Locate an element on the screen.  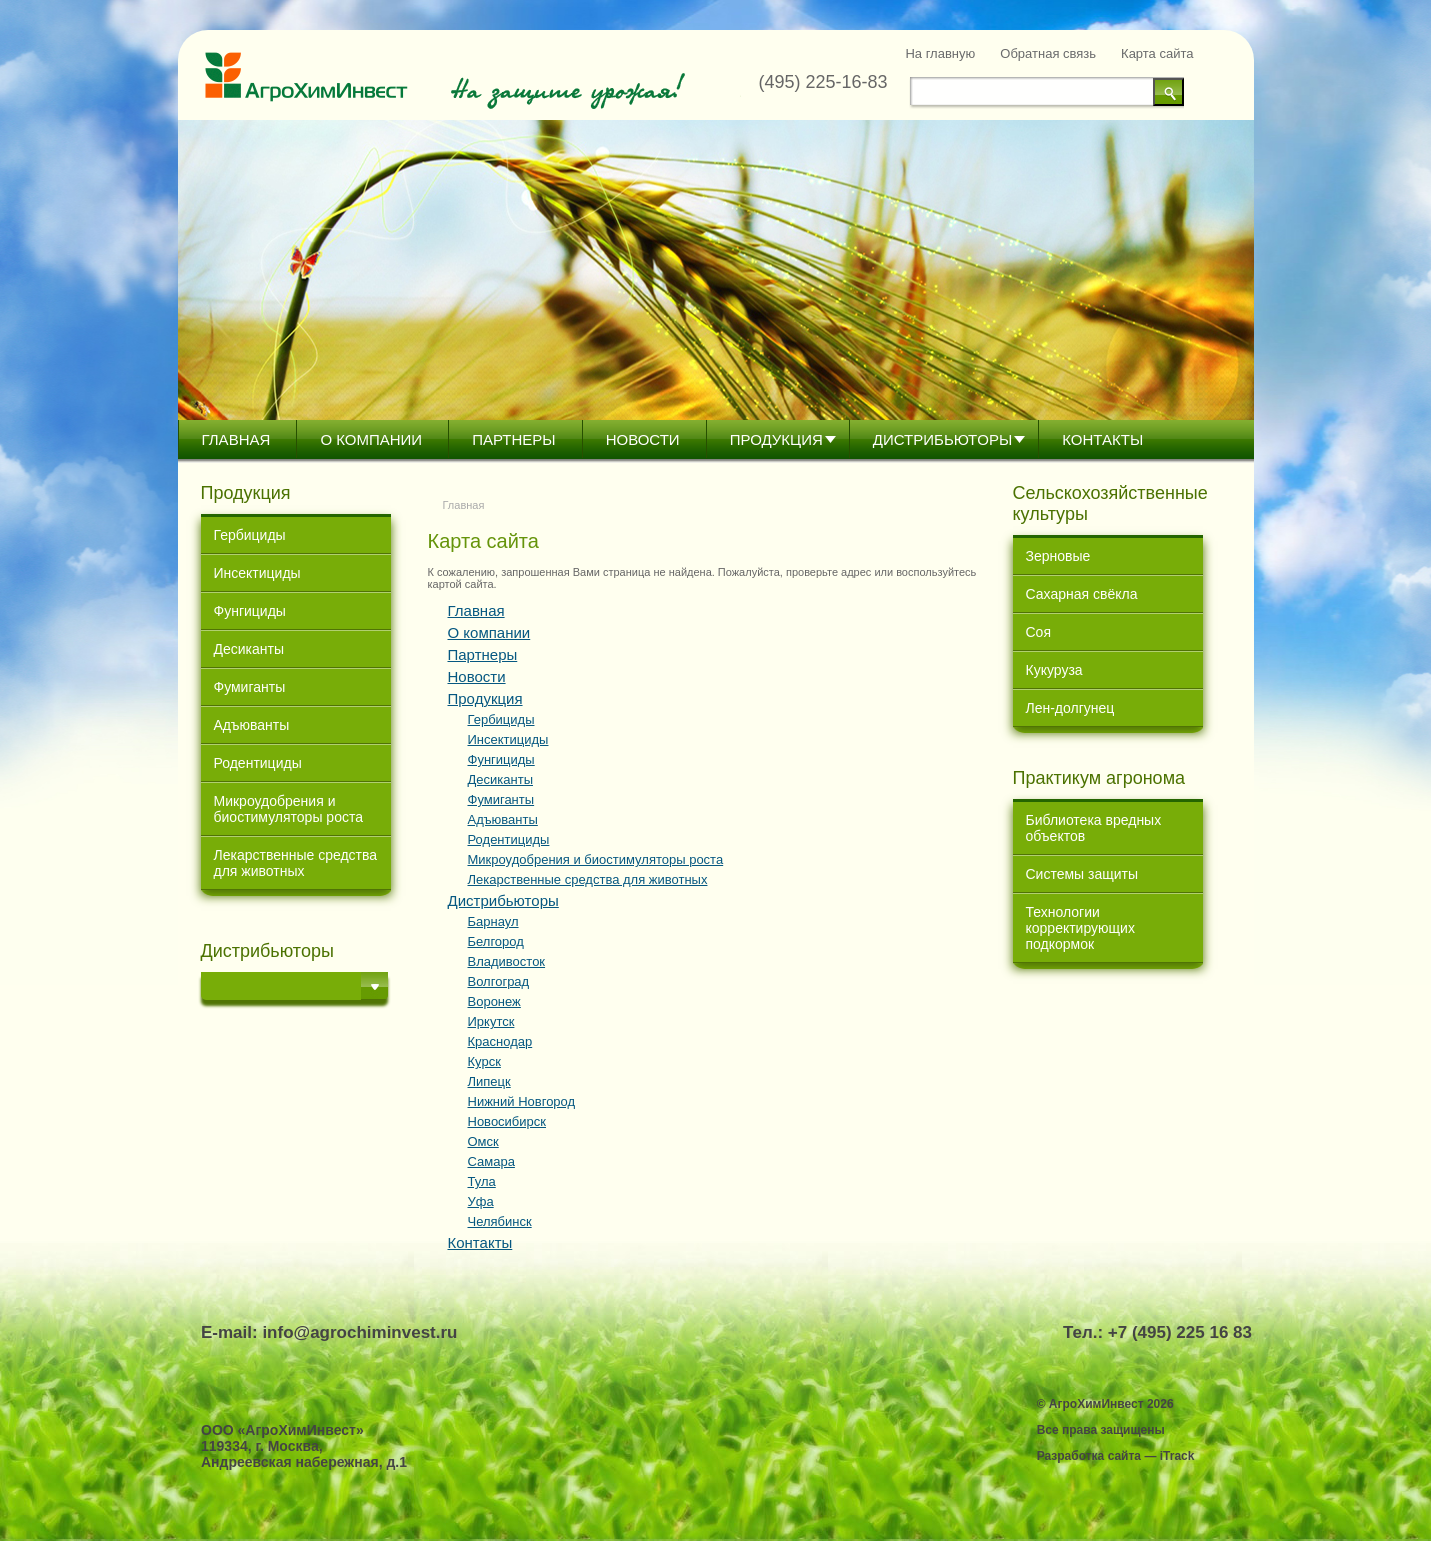
Обратная связь is located at coordinates (1048, 53).